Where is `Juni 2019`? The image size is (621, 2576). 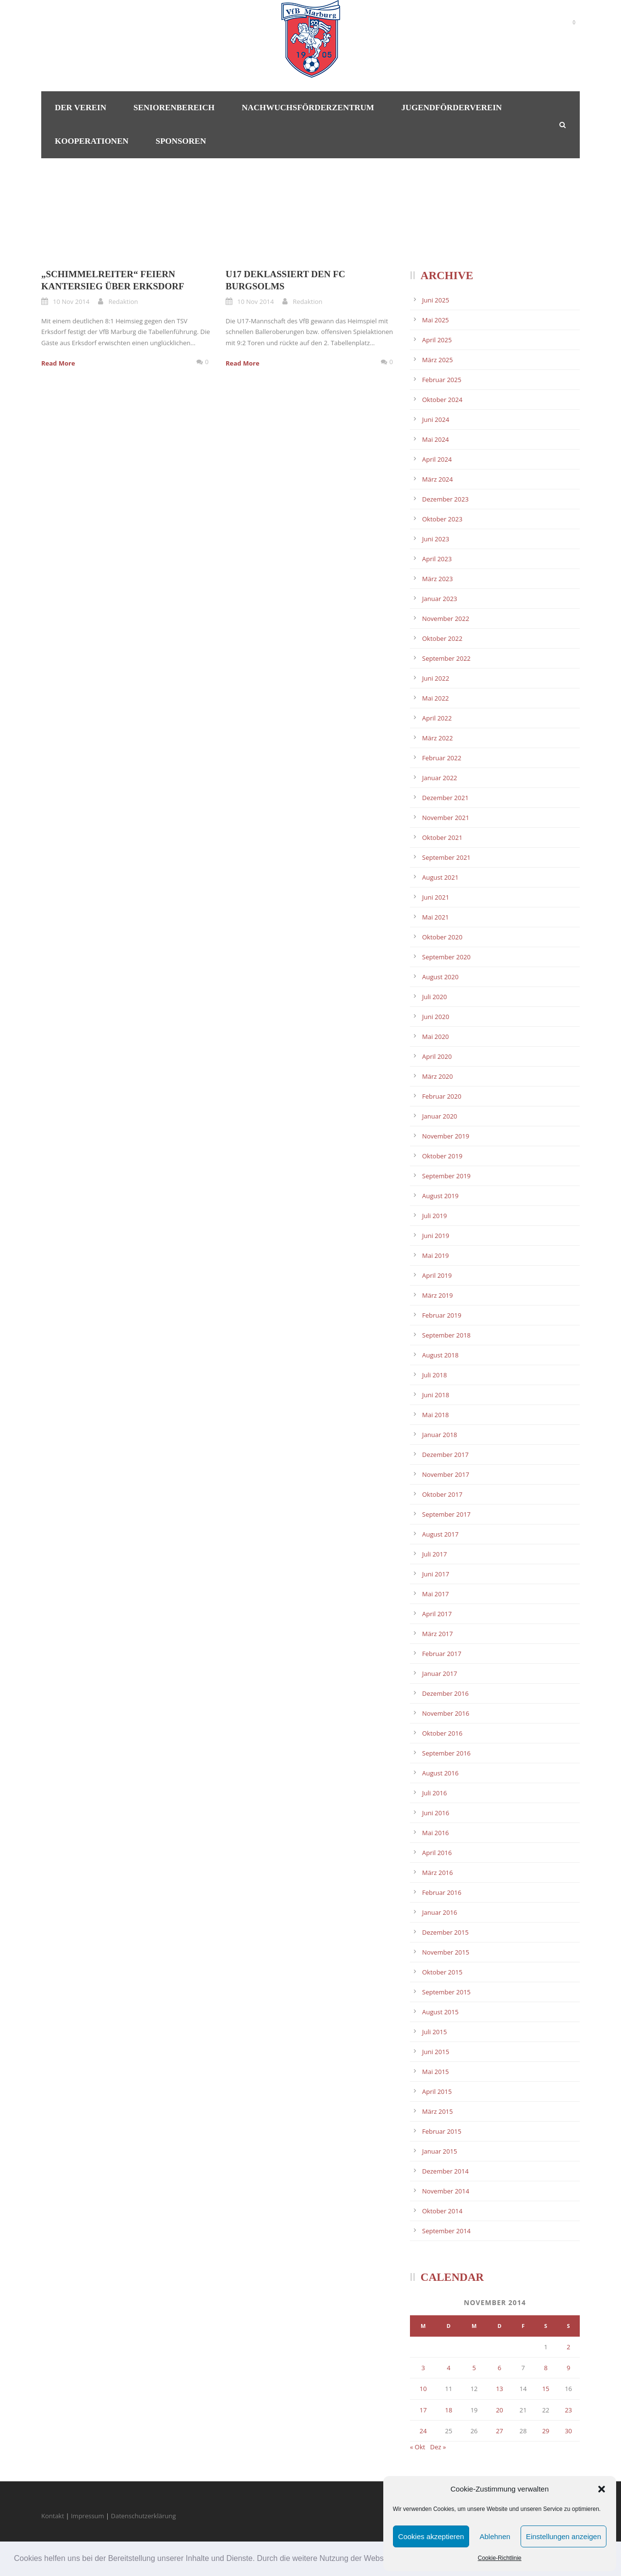 Juni 2019 is located at coordinates (435, 1235).